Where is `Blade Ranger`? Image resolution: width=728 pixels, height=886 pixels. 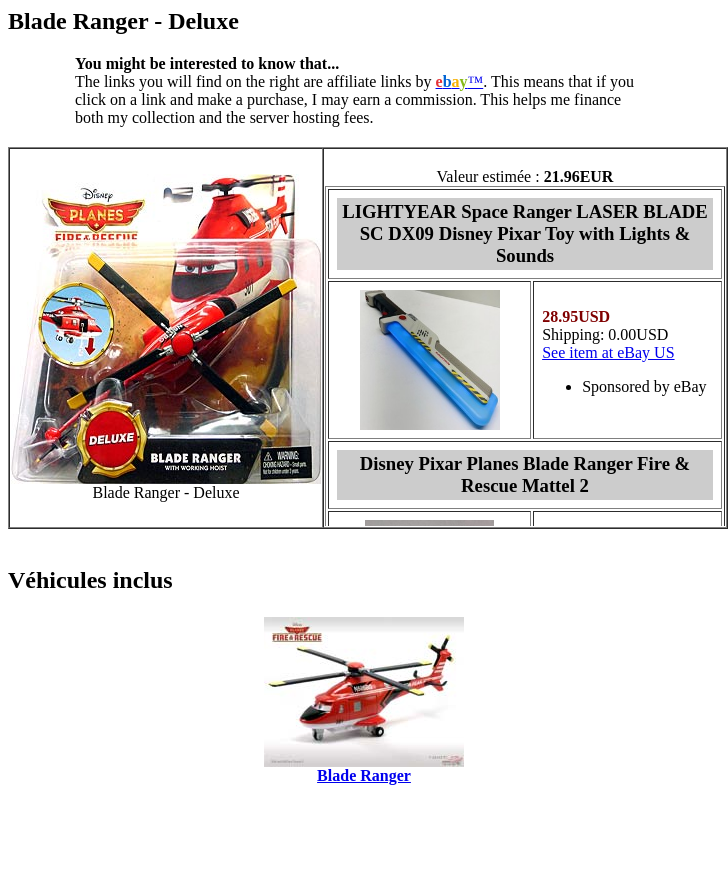
Blade Ranger is located at coordinates (364, 775).